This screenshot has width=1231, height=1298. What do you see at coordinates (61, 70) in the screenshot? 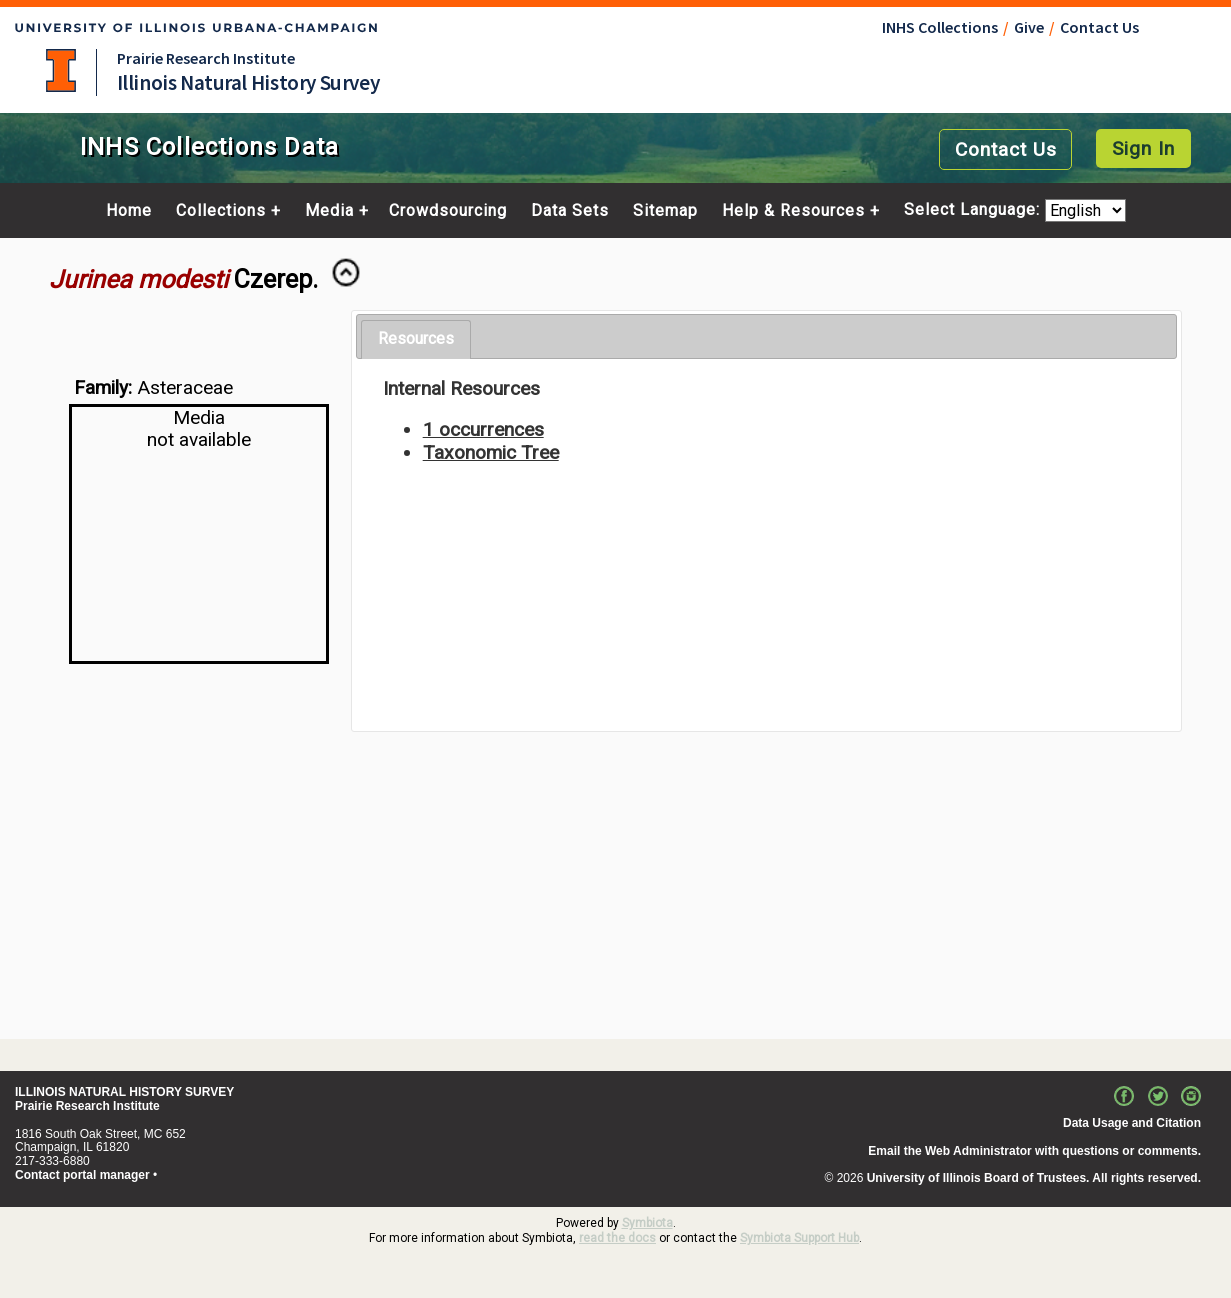
I see `University of Illinois at Urbana-Champaign` at bounding box center [61, 70].